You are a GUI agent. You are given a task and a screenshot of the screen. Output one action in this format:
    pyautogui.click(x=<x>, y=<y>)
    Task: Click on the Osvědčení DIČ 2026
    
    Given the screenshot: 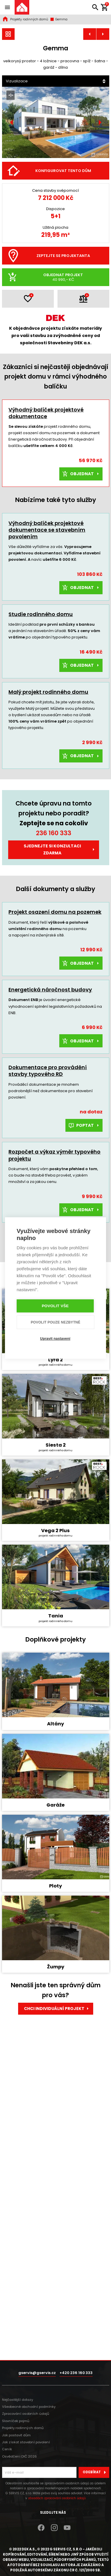 What is the action you would take?
    pyautogui.click(x=19, y=2456)
    